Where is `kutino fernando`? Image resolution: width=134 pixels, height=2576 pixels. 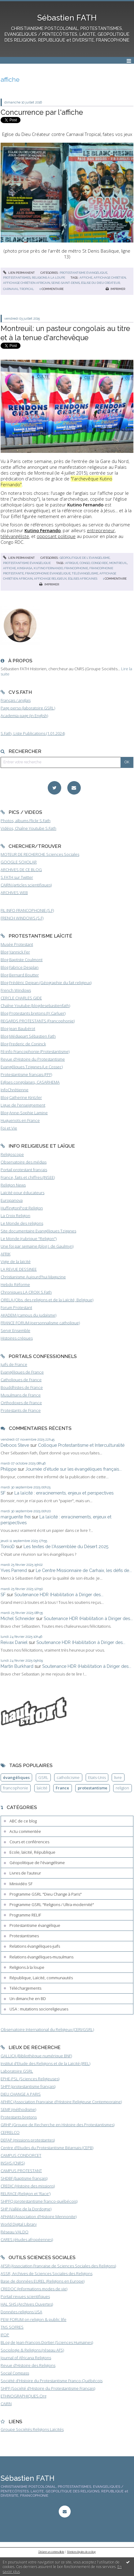
kutino fernando is located at coordinates (48, 568).